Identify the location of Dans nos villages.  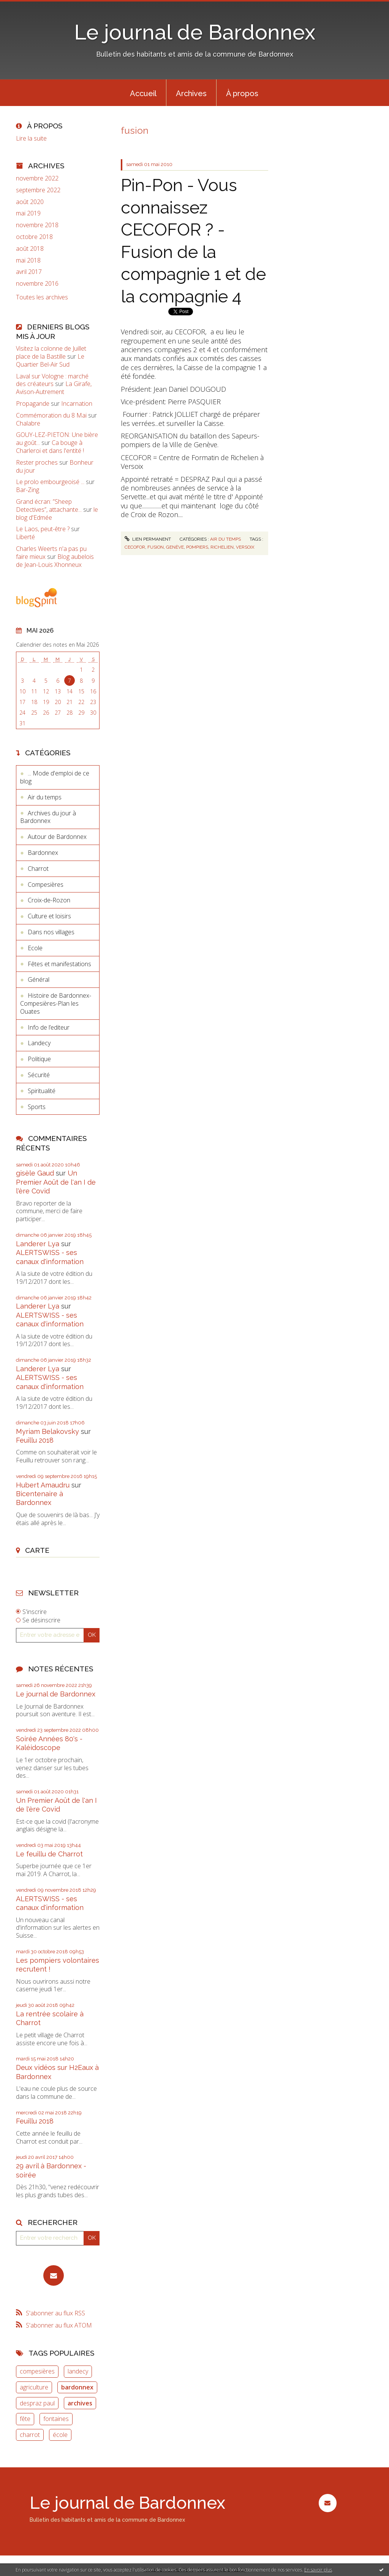
(51, 932).